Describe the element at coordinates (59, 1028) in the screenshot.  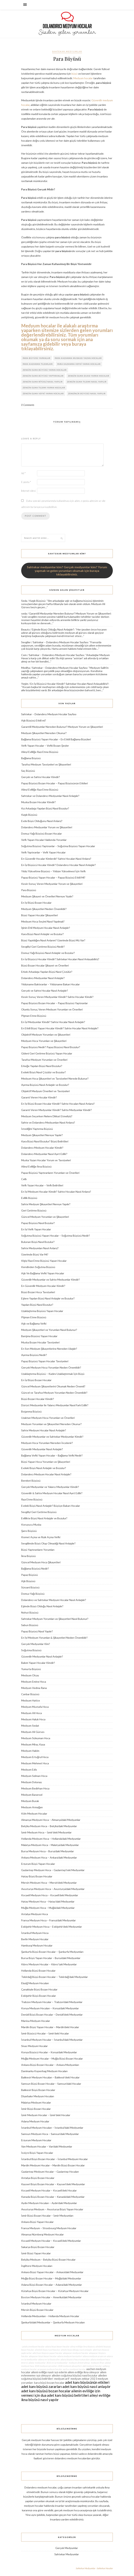
I see `En Etkili Büyü Yapan Hocalar Kimdir? Sahte Hocalar Nasıl Anlaşılır?` at that location.